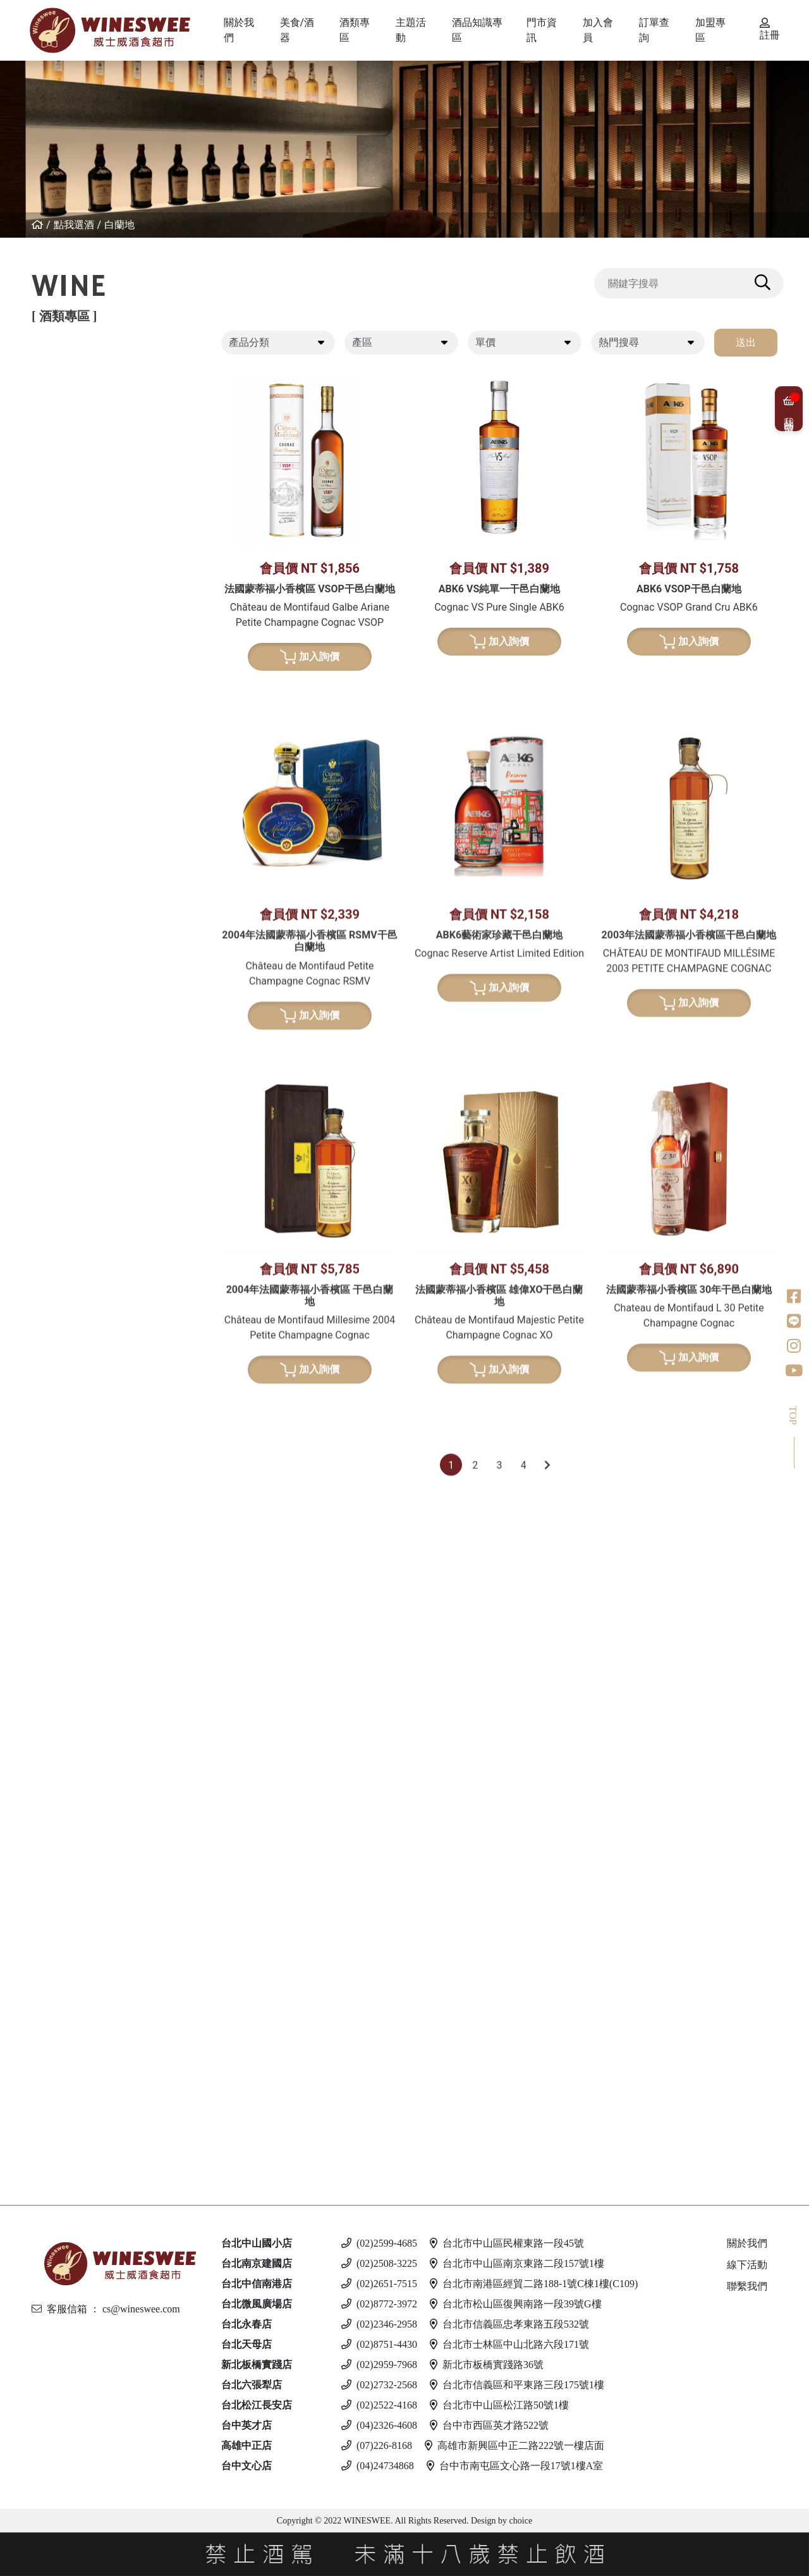 This screenshot has width=809, height=2576. I want to click on 英國, so click(70, 1577).